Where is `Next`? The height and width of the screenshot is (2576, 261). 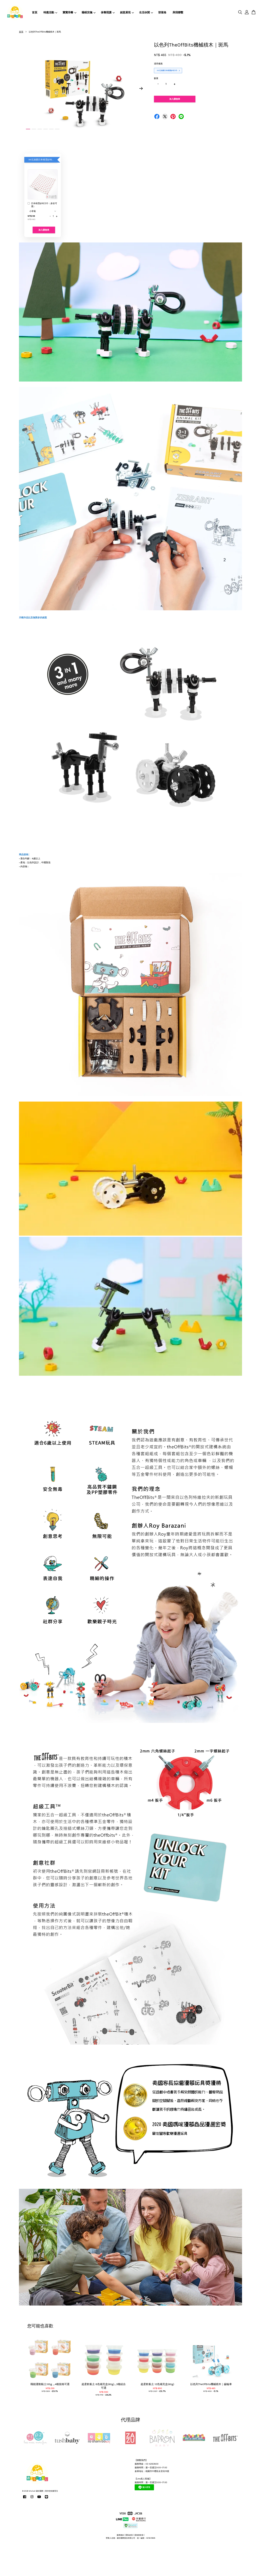 Next is located at coordinates (141, 88).